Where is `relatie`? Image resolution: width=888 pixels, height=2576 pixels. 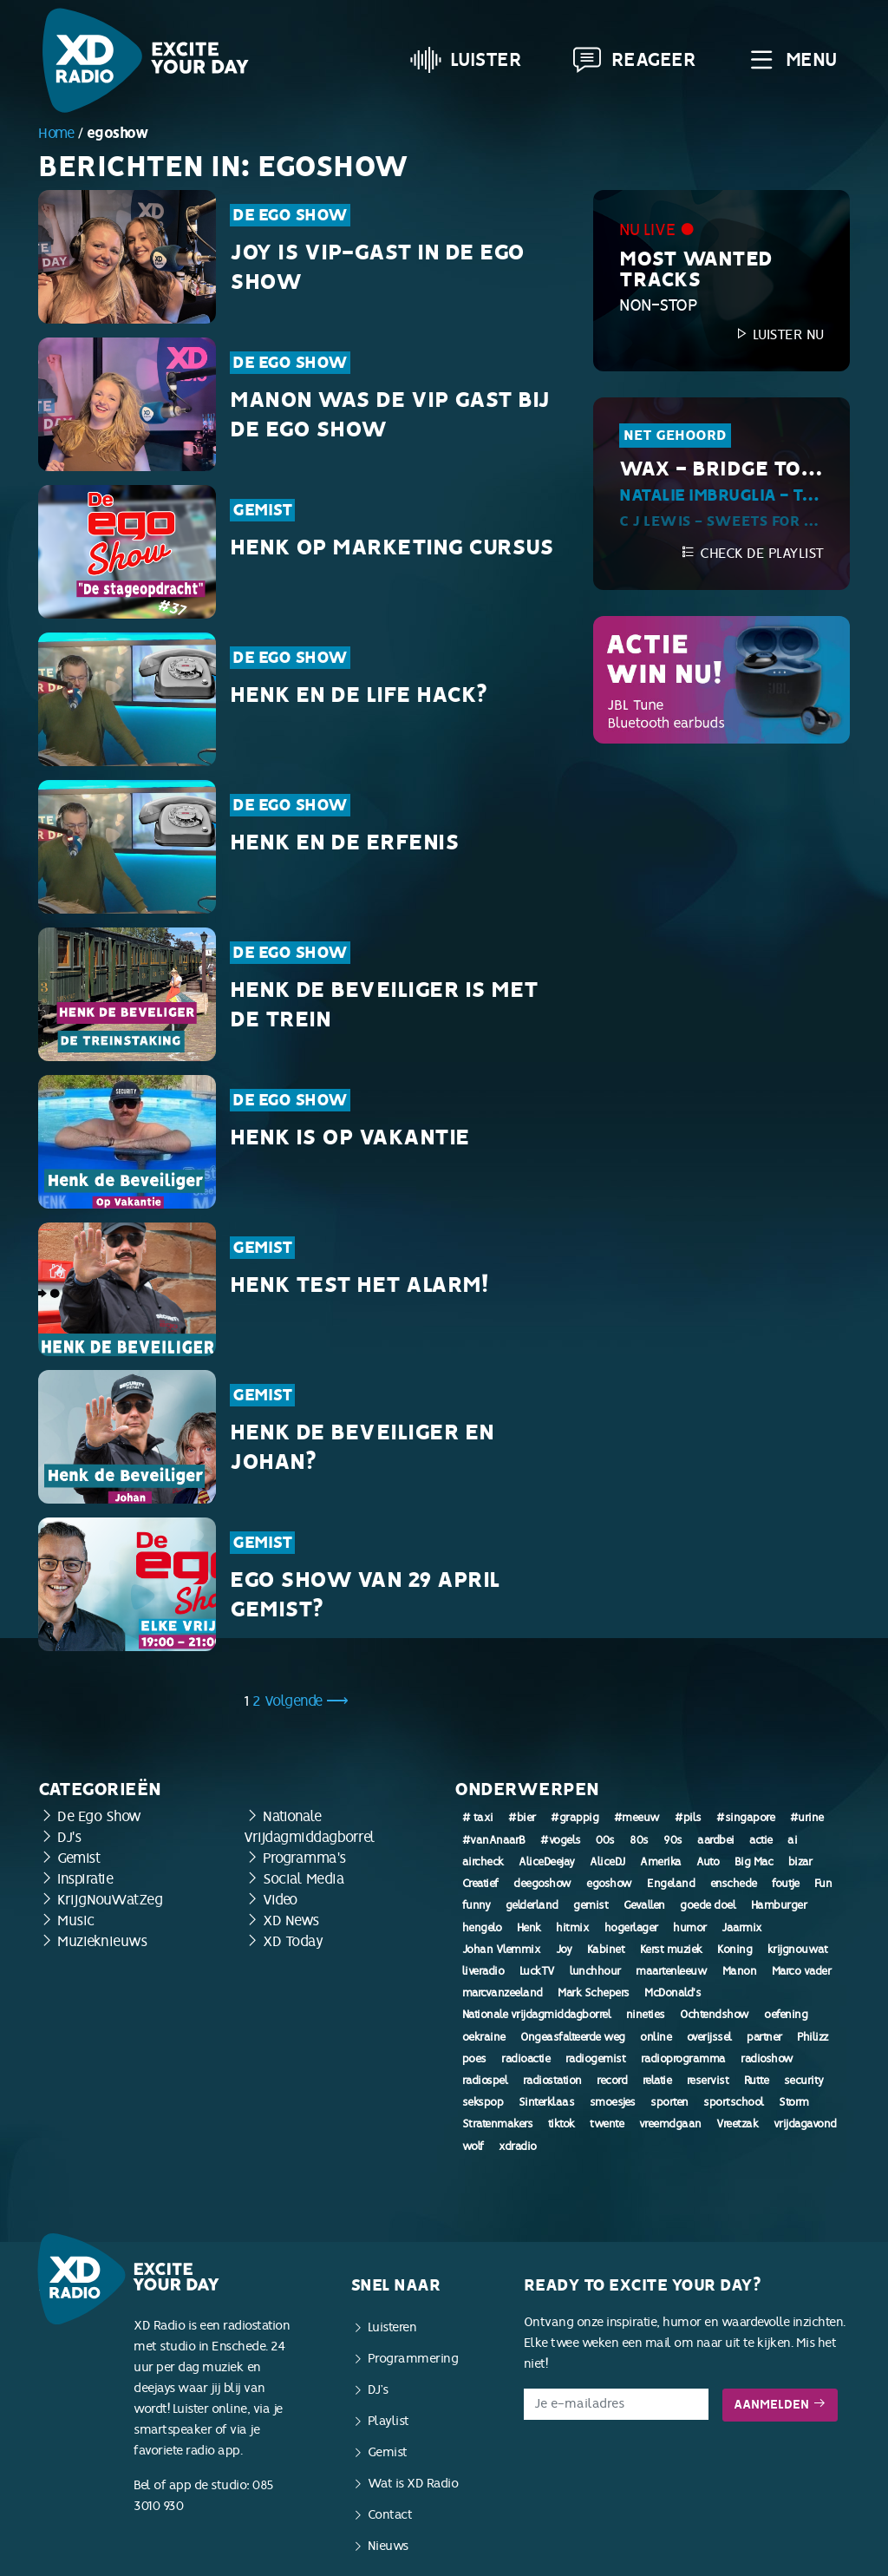
relatie is located at coordinates (657, 2081).